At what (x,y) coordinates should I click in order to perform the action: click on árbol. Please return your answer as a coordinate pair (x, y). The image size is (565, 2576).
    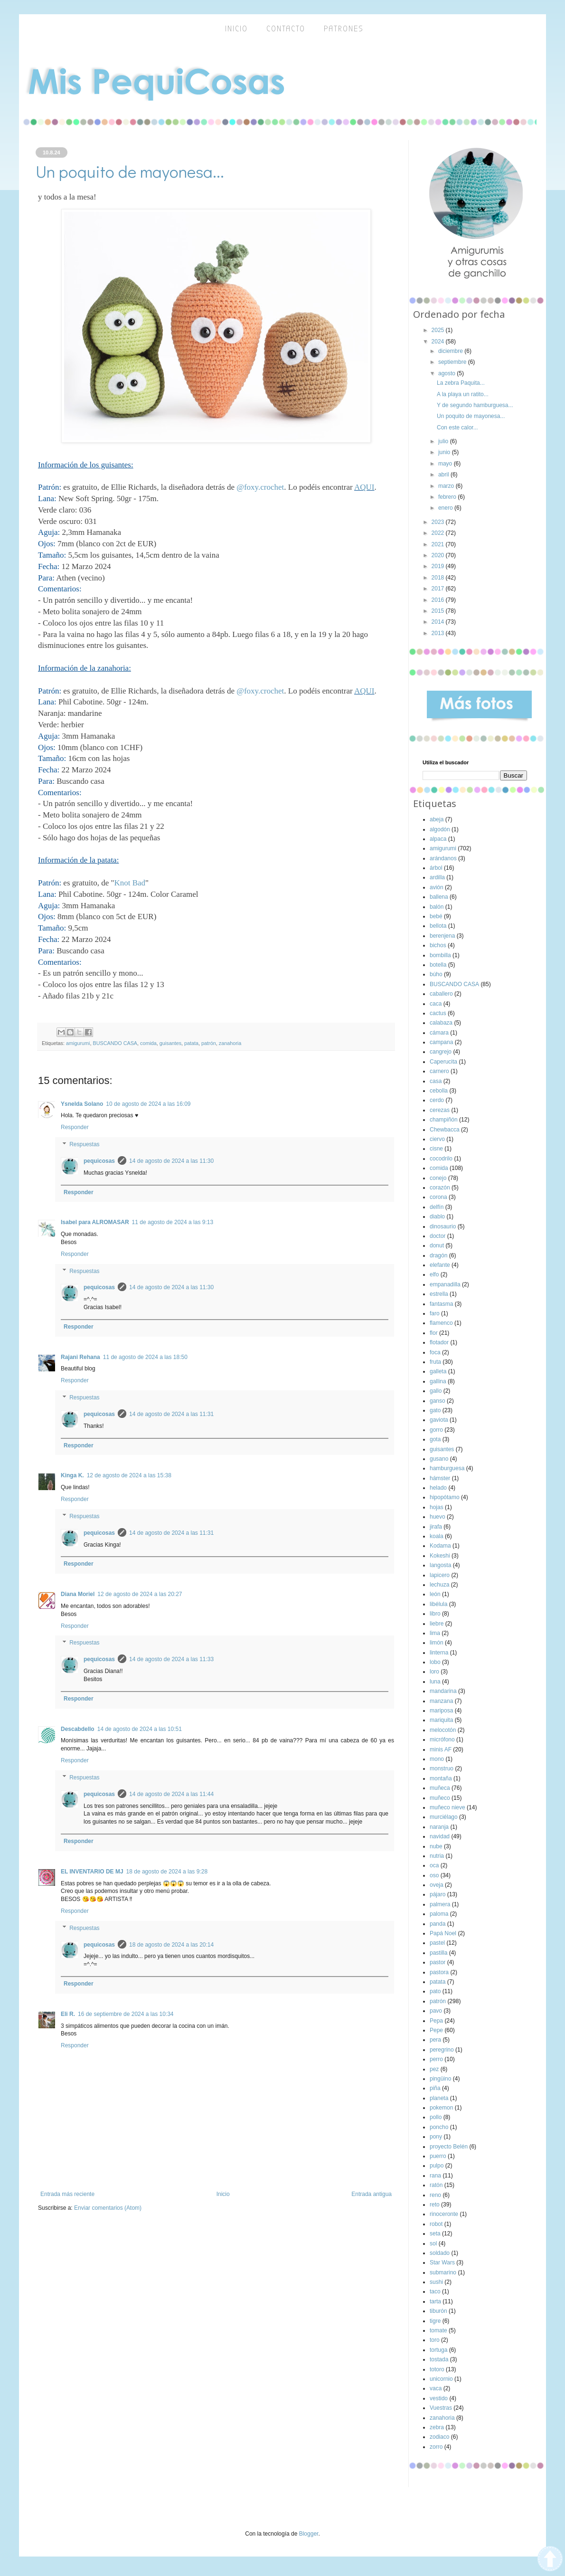
    Looking at the image, I should click on (436, 868).